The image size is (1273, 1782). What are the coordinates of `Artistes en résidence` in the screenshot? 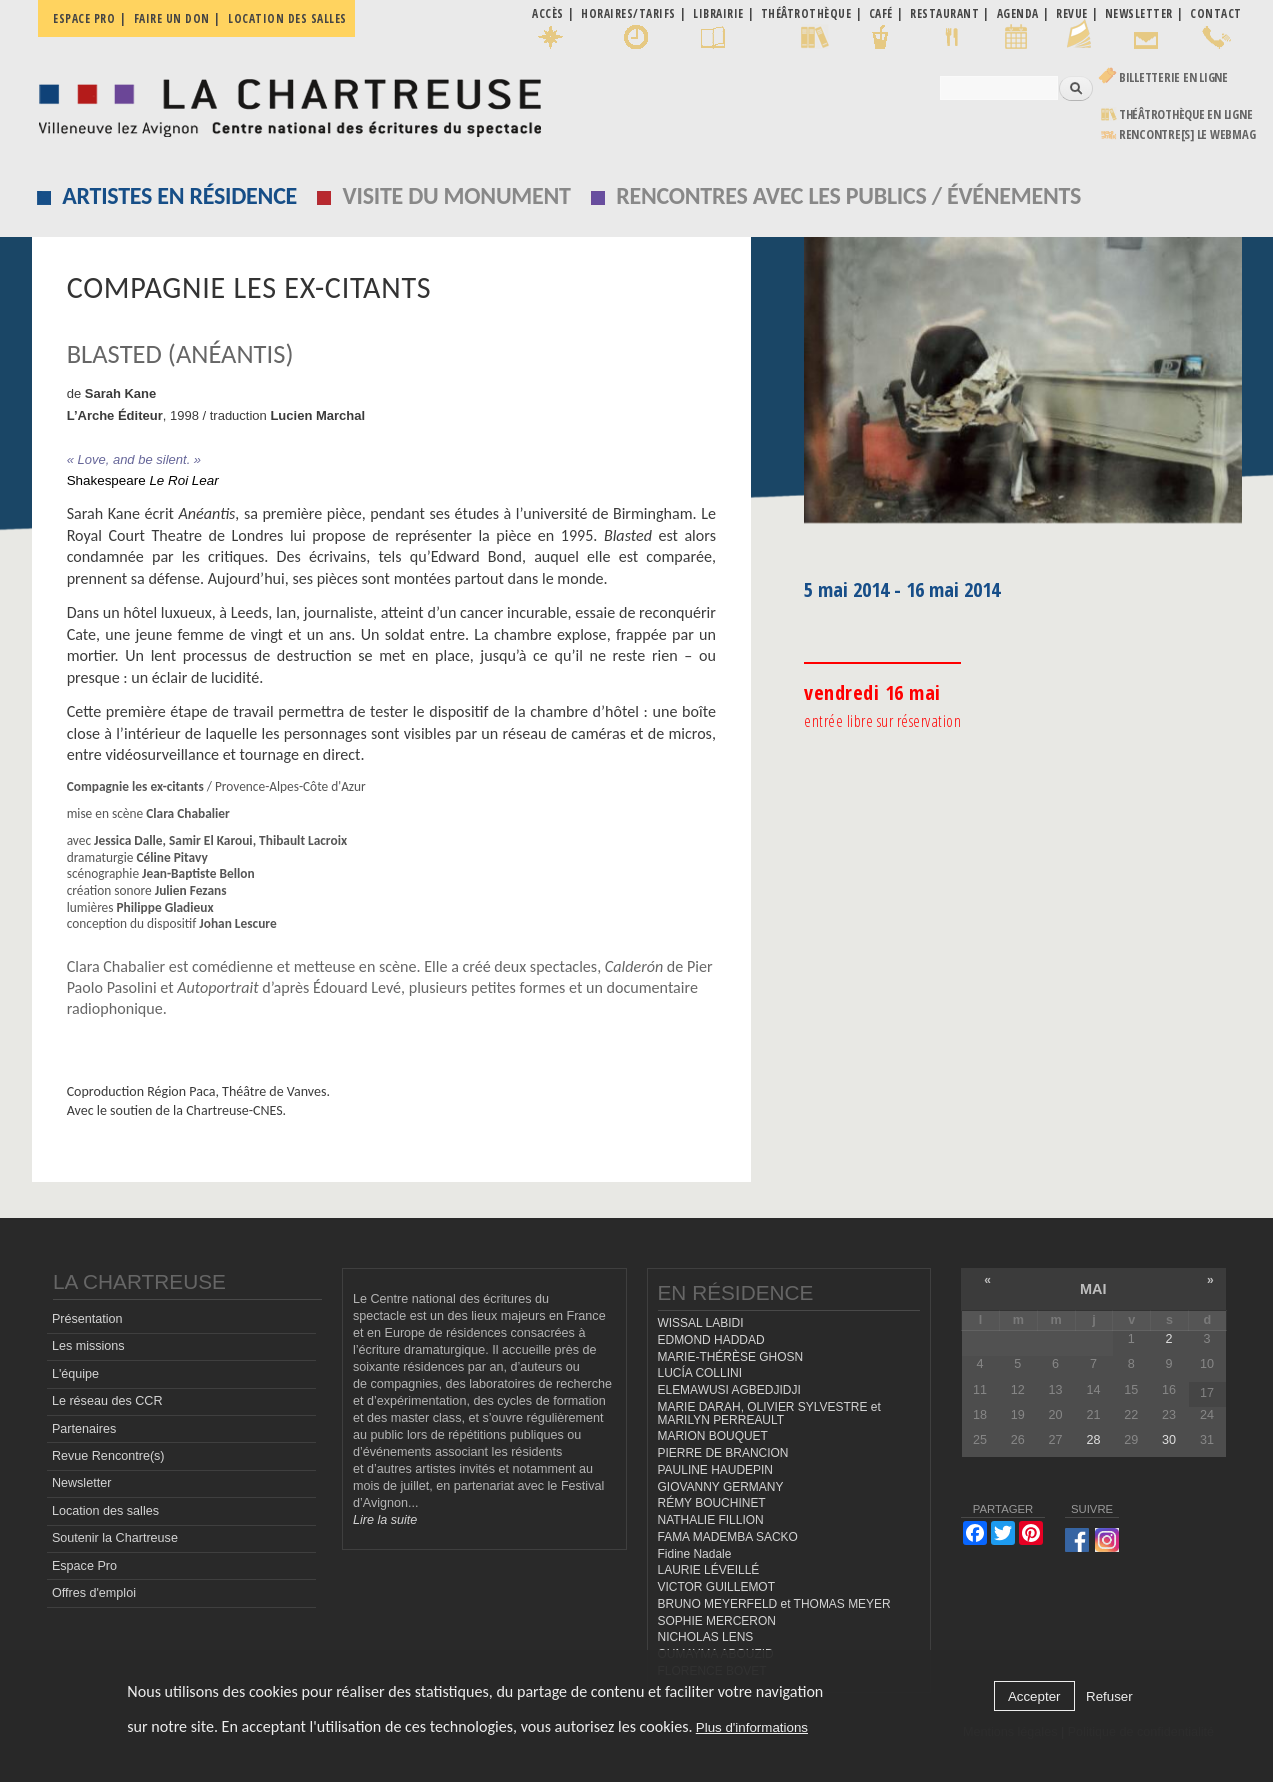 It's located at (179, 195).